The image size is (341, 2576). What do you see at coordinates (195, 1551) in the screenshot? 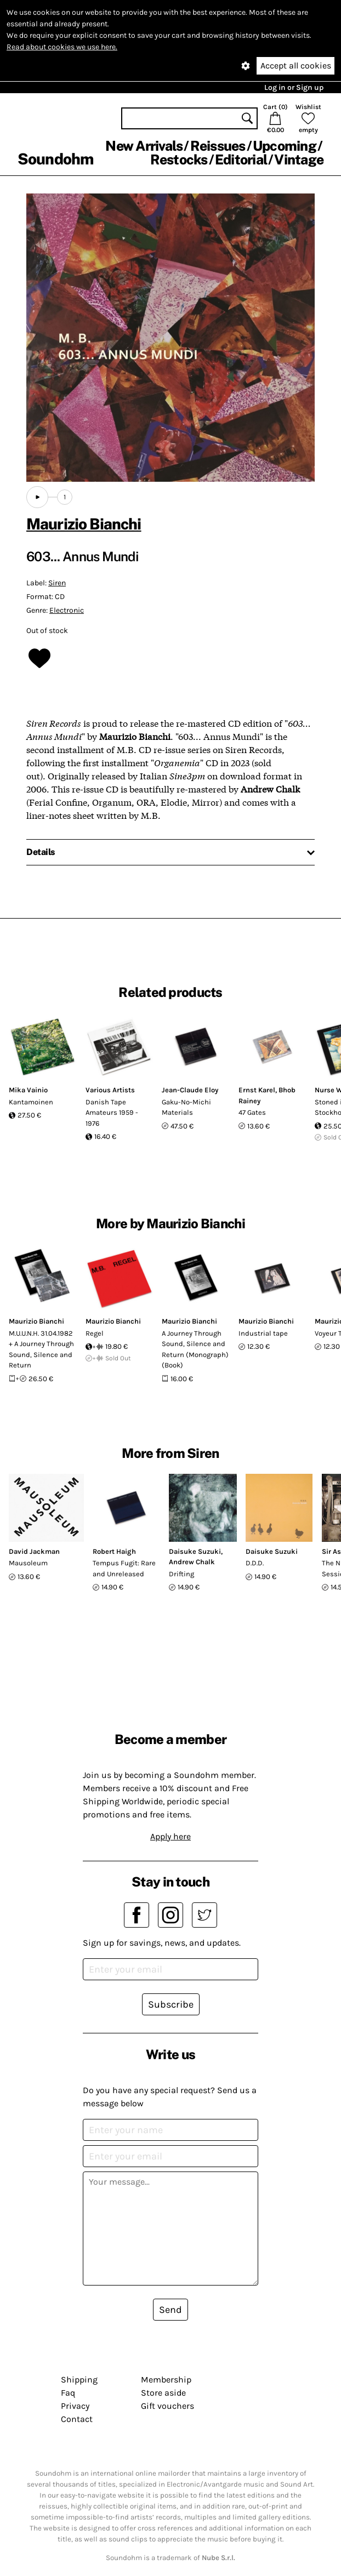
I see `Daisuke Suzuki` at bounding box center [195, 1551].